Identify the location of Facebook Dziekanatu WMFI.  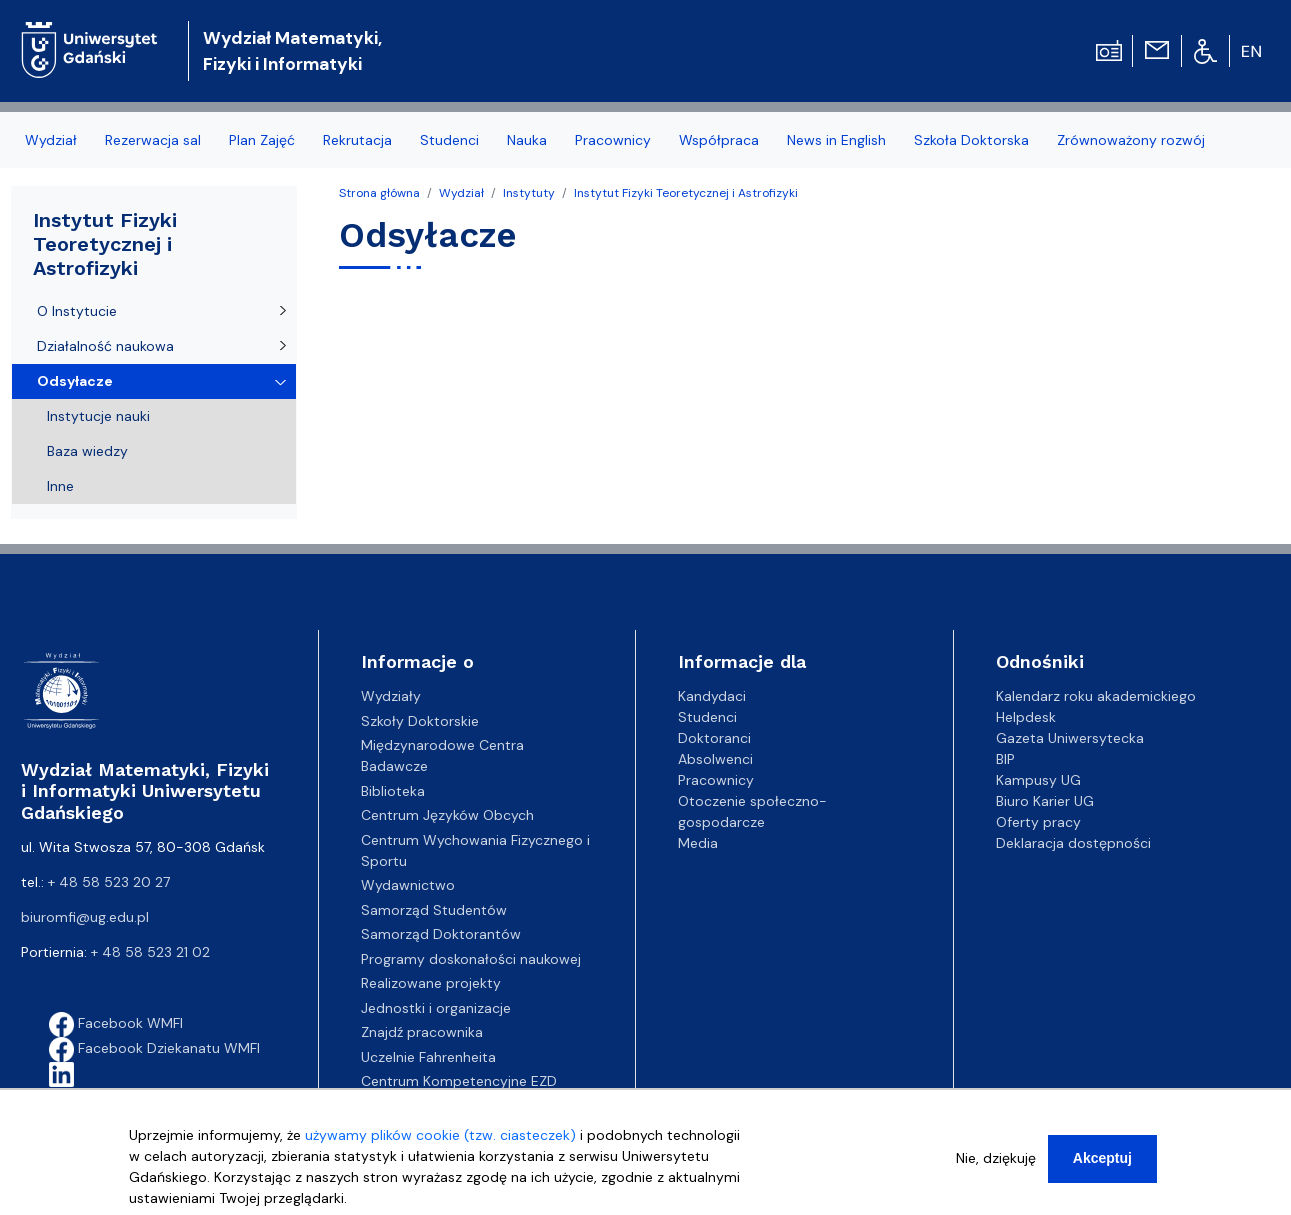
(154, 1048).